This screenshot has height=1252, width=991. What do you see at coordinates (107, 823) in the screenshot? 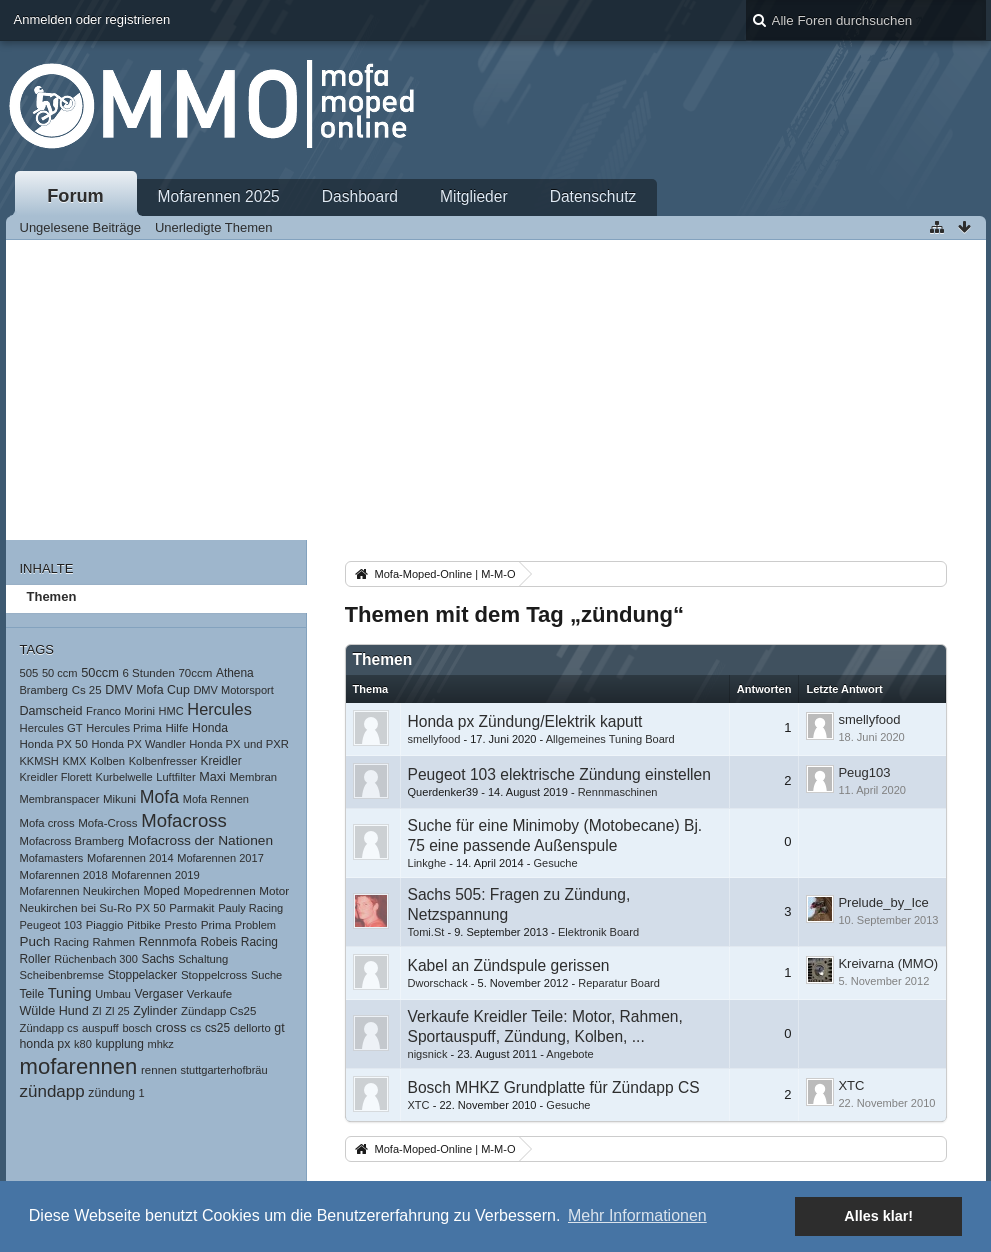
I see `Mofa-Cross` at bounding box center [107, 823].